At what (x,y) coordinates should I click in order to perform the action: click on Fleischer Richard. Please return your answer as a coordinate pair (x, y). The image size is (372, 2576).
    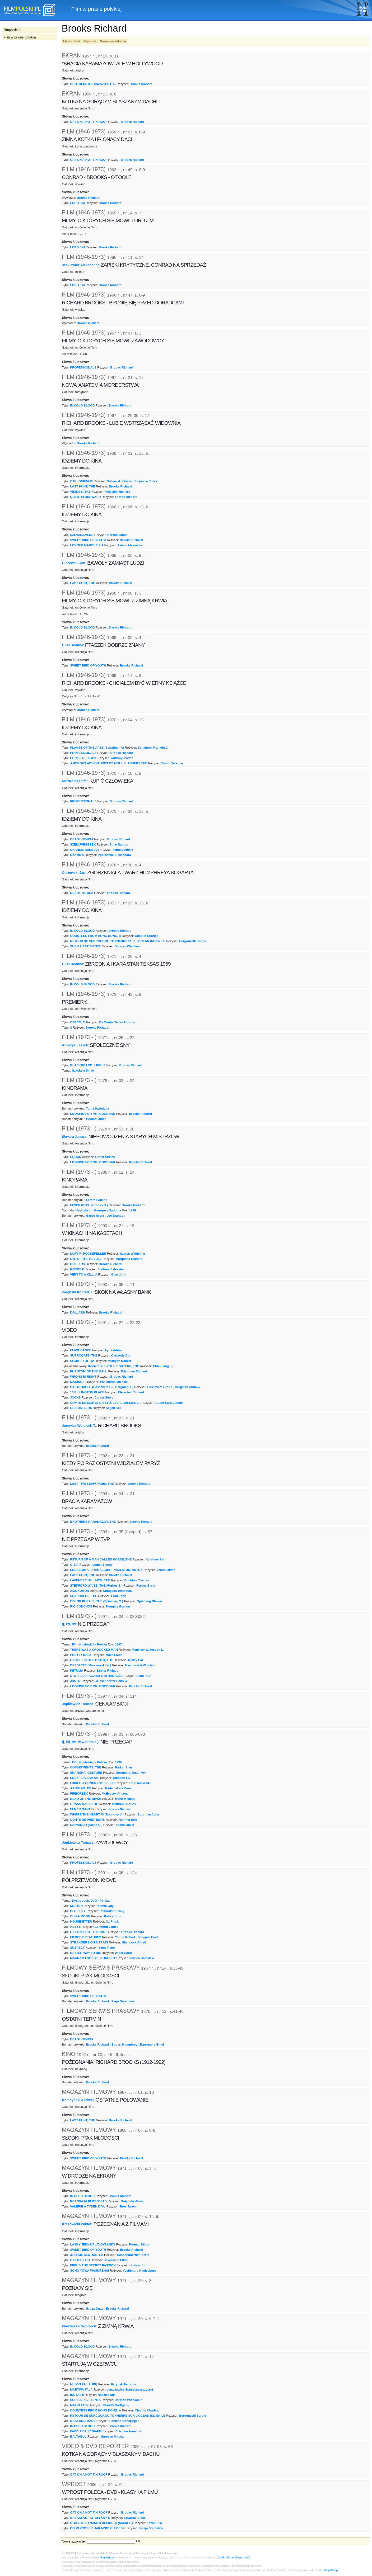
    Looking at the image, I should click on (117, 491).